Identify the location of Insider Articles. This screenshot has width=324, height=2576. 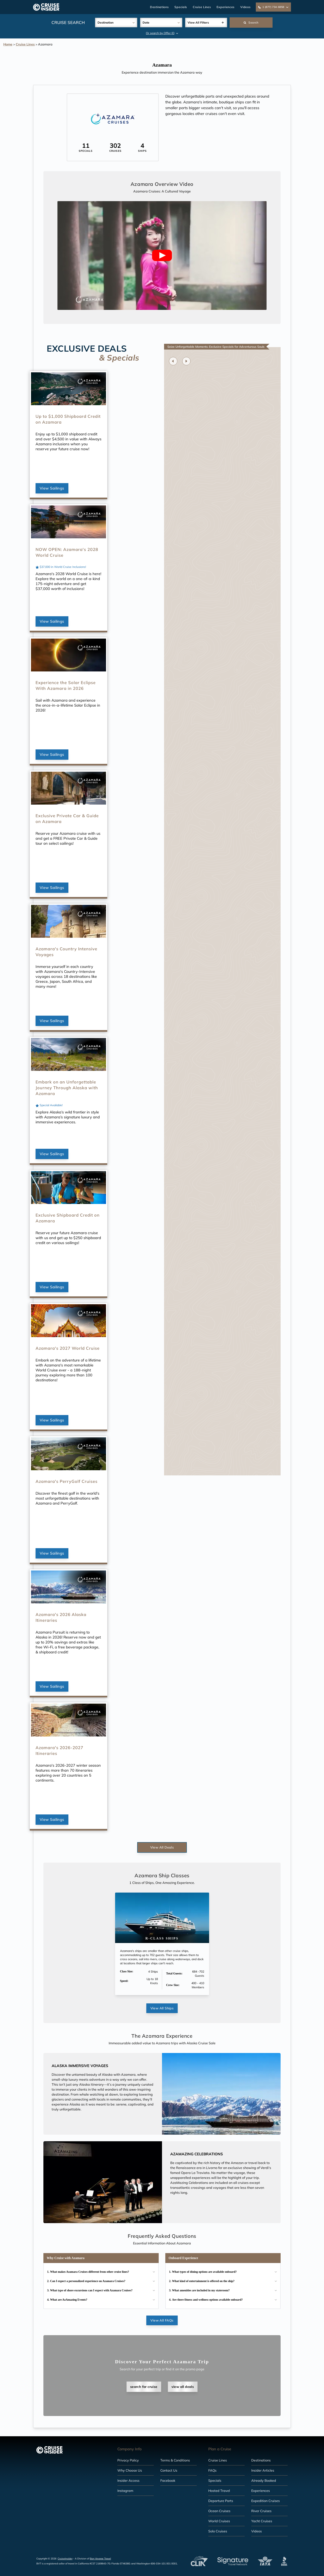
(262, 2470).